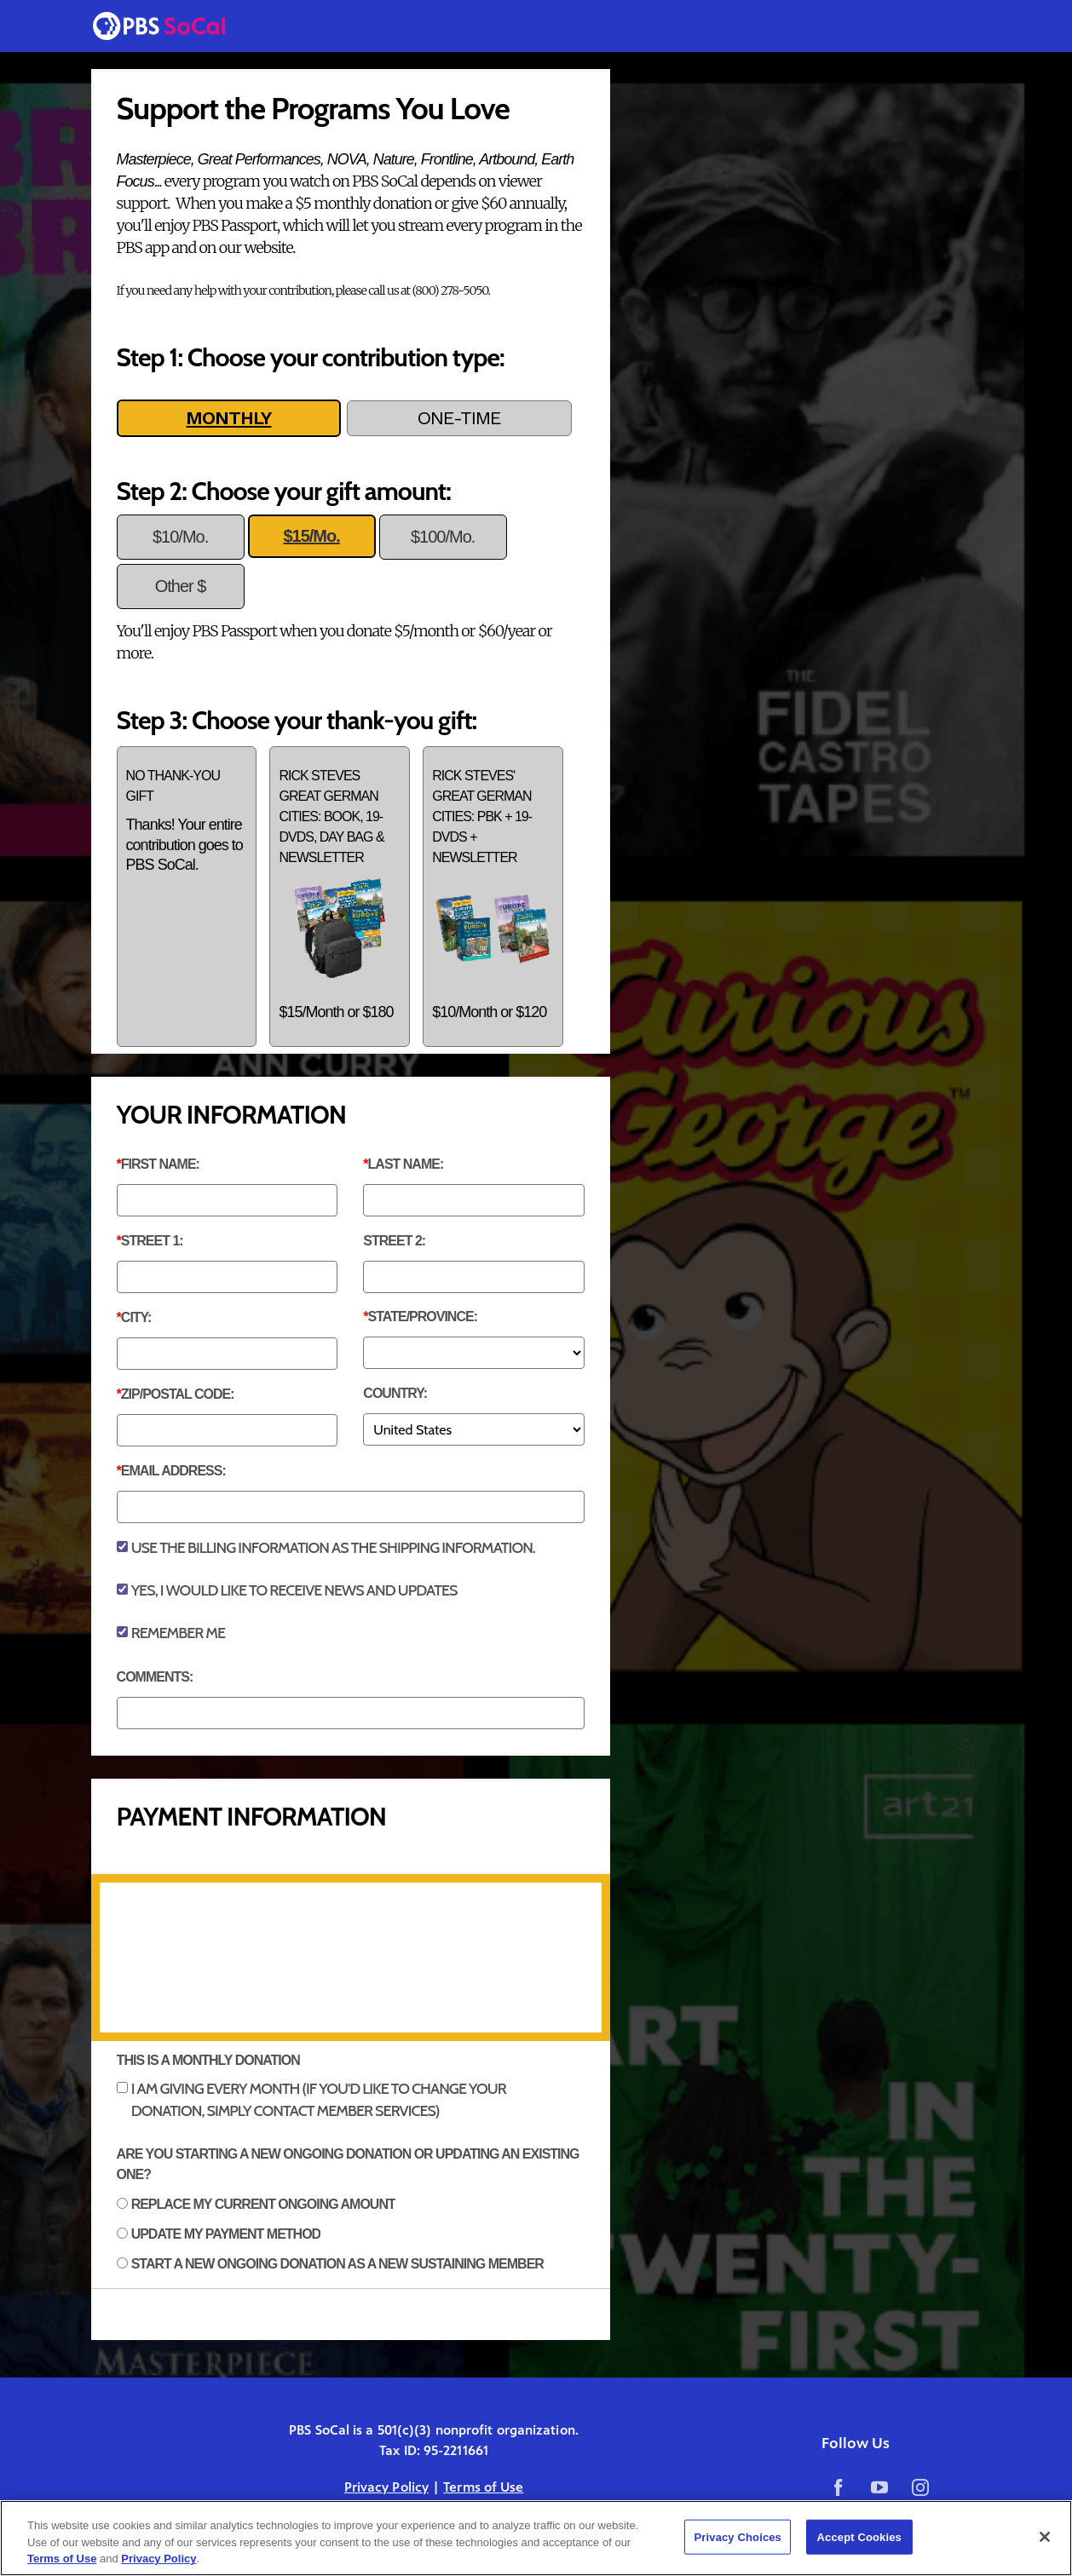  What do you see at coordinates (136, 1317) in the screenshot?
I see `City:` at bounding box center [136, 1317].